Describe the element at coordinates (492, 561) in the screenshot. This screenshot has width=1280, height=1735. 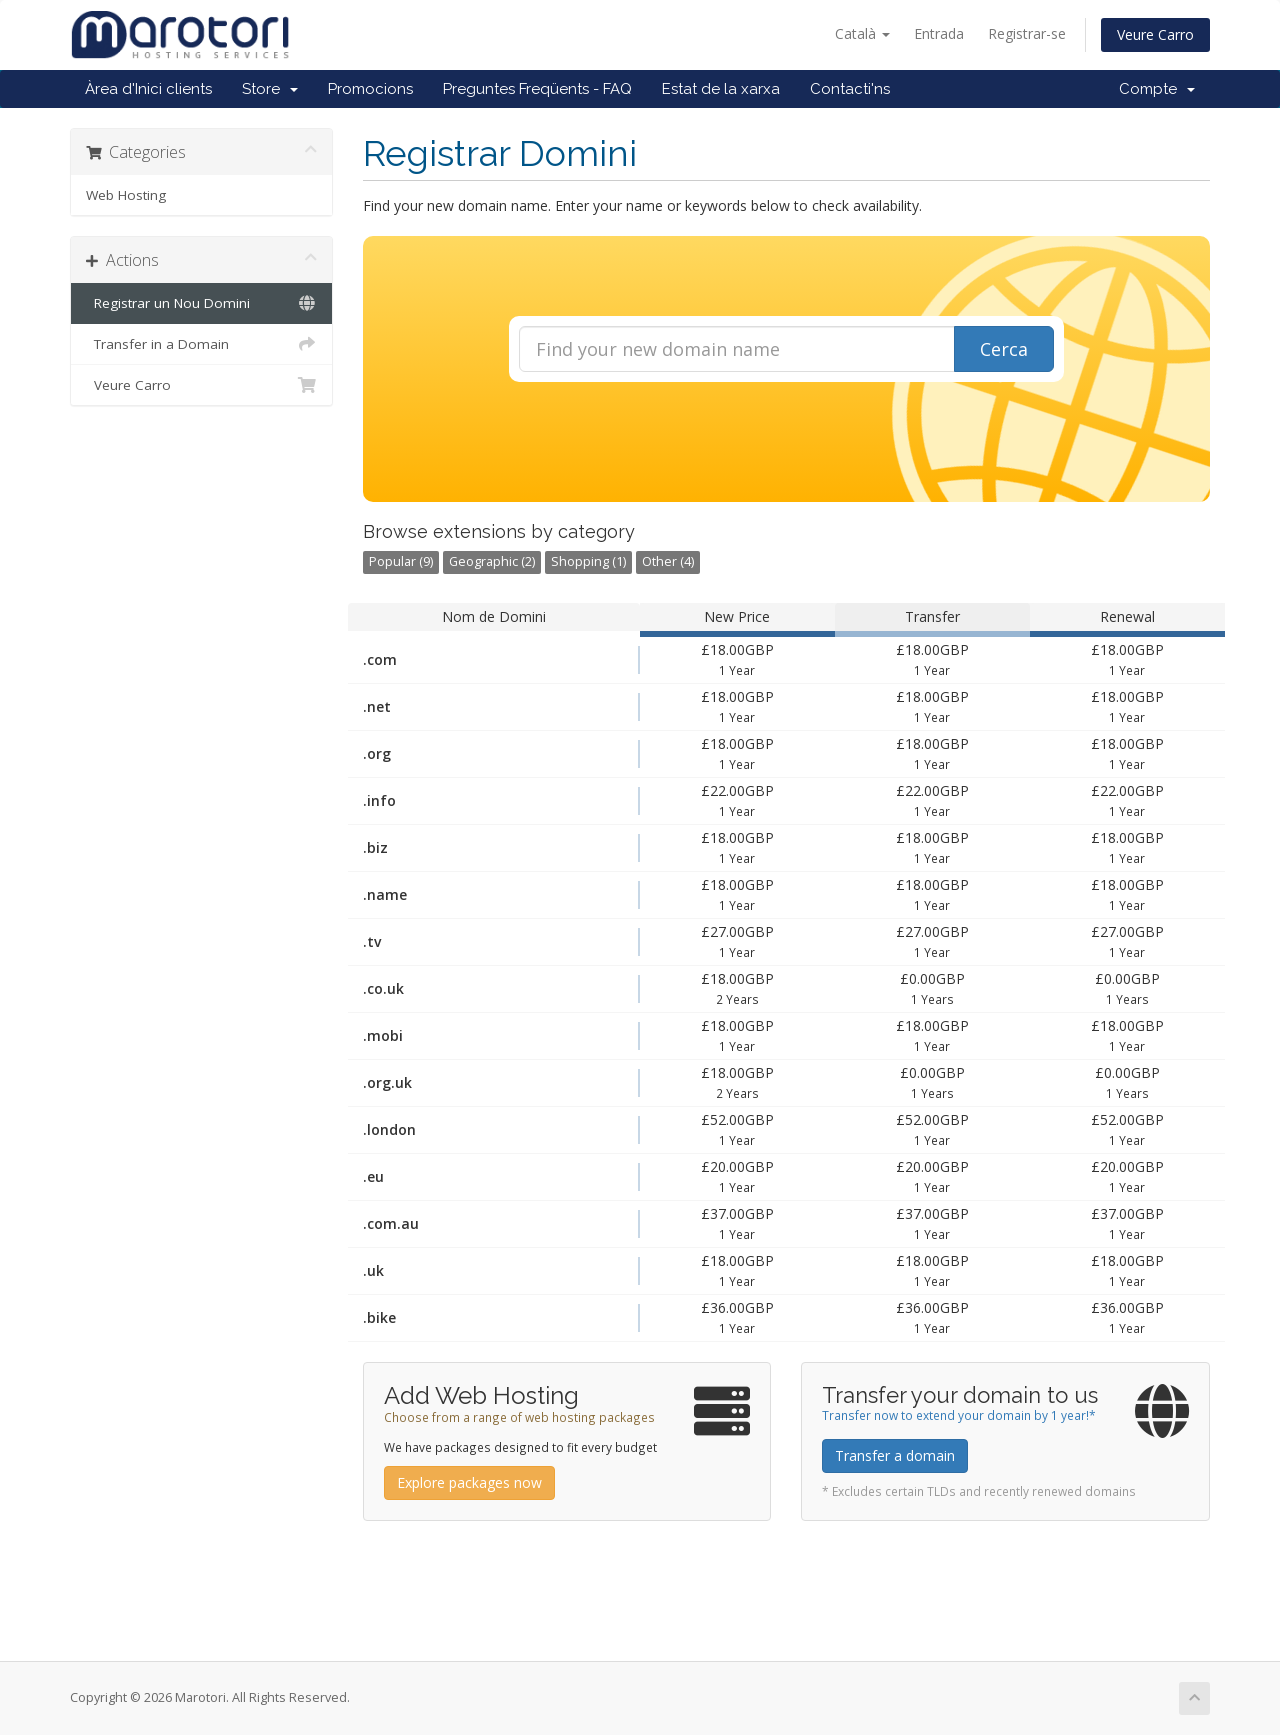
I see `Geographic (2)` at that location.